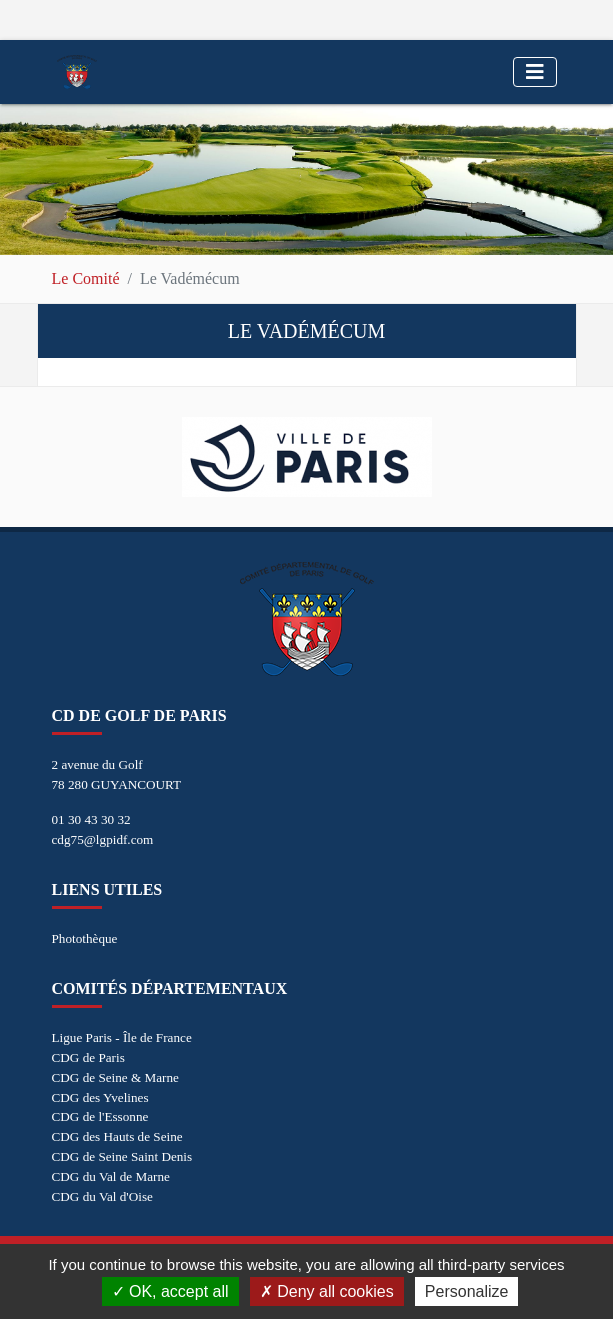 The height and width of the screenshot is (1319, 613). Describe the element at coordinates (91, 819) in the screenshot. I see `01 30 43 30 32` at that location.